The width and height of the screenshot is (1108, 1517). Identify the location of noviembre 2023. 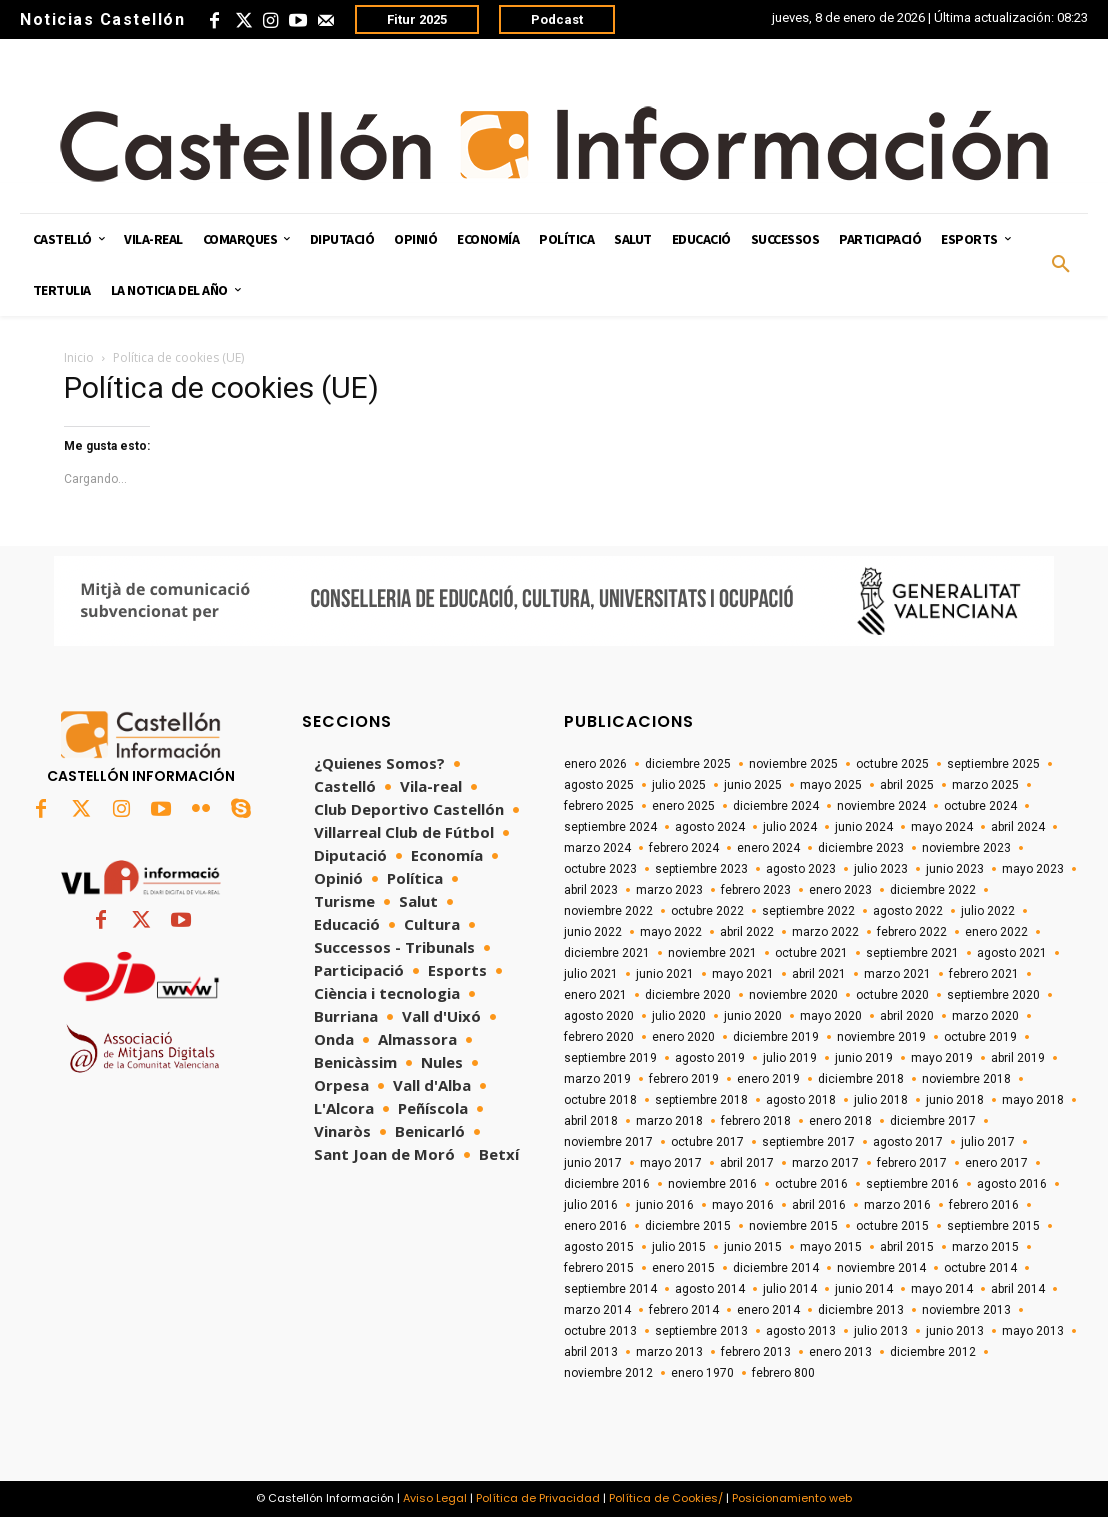
(966, 848).